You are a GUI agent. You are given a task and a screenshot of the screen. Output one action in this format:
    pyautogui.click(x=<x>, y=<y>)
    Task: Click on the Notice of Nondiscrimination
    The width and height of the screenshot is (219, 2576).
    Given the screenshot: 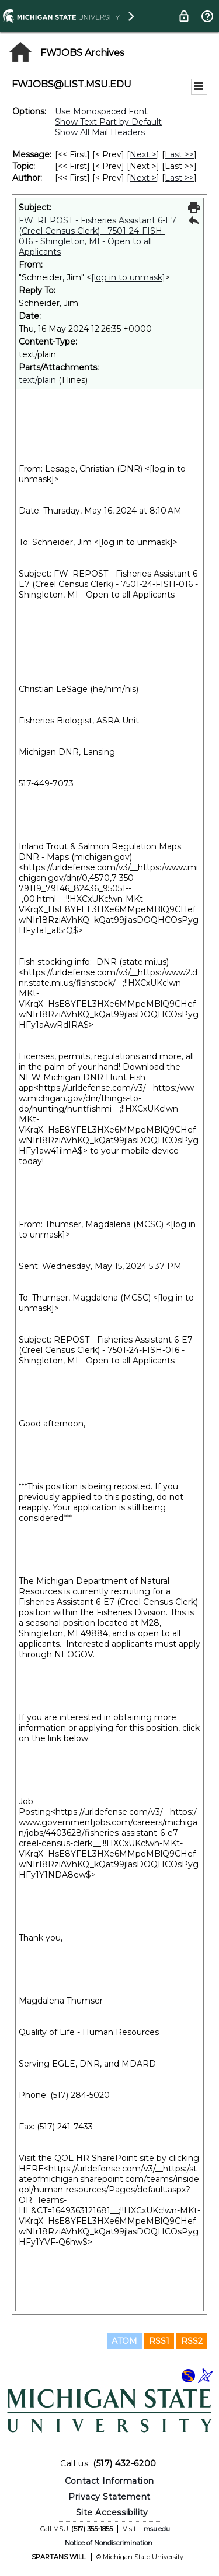 What is the action you would take?
    pyautogui.click(x=108, y=2543)
    